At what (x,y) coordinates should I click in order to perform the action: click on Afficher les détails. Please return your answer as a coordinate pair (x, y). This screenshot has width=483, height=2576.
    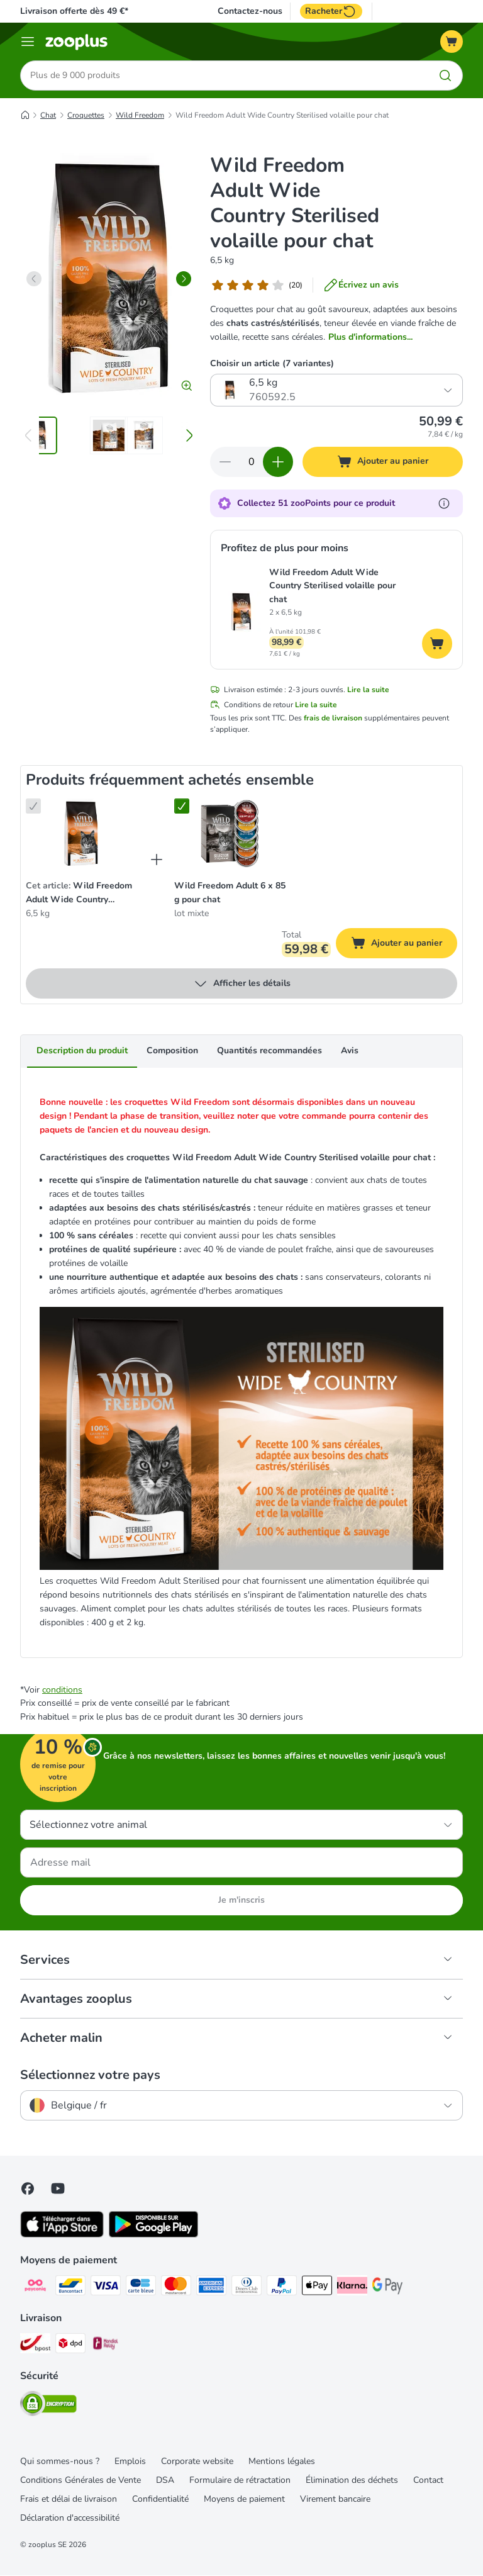
    Looking at the image, I should click on (242, 984).